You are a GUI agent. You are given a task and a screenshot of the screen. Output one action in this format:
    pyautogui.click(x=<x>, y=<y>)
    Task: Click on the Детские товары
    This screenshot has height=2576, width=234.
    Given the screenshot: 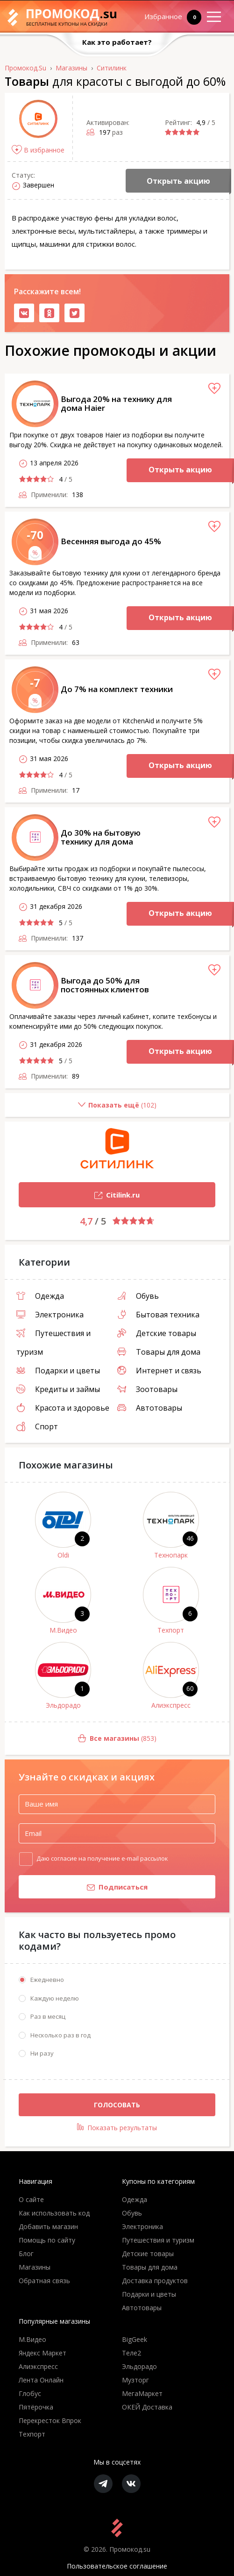 What is the action you would take?
    pyautogui.click(x=156, y=1333)
    